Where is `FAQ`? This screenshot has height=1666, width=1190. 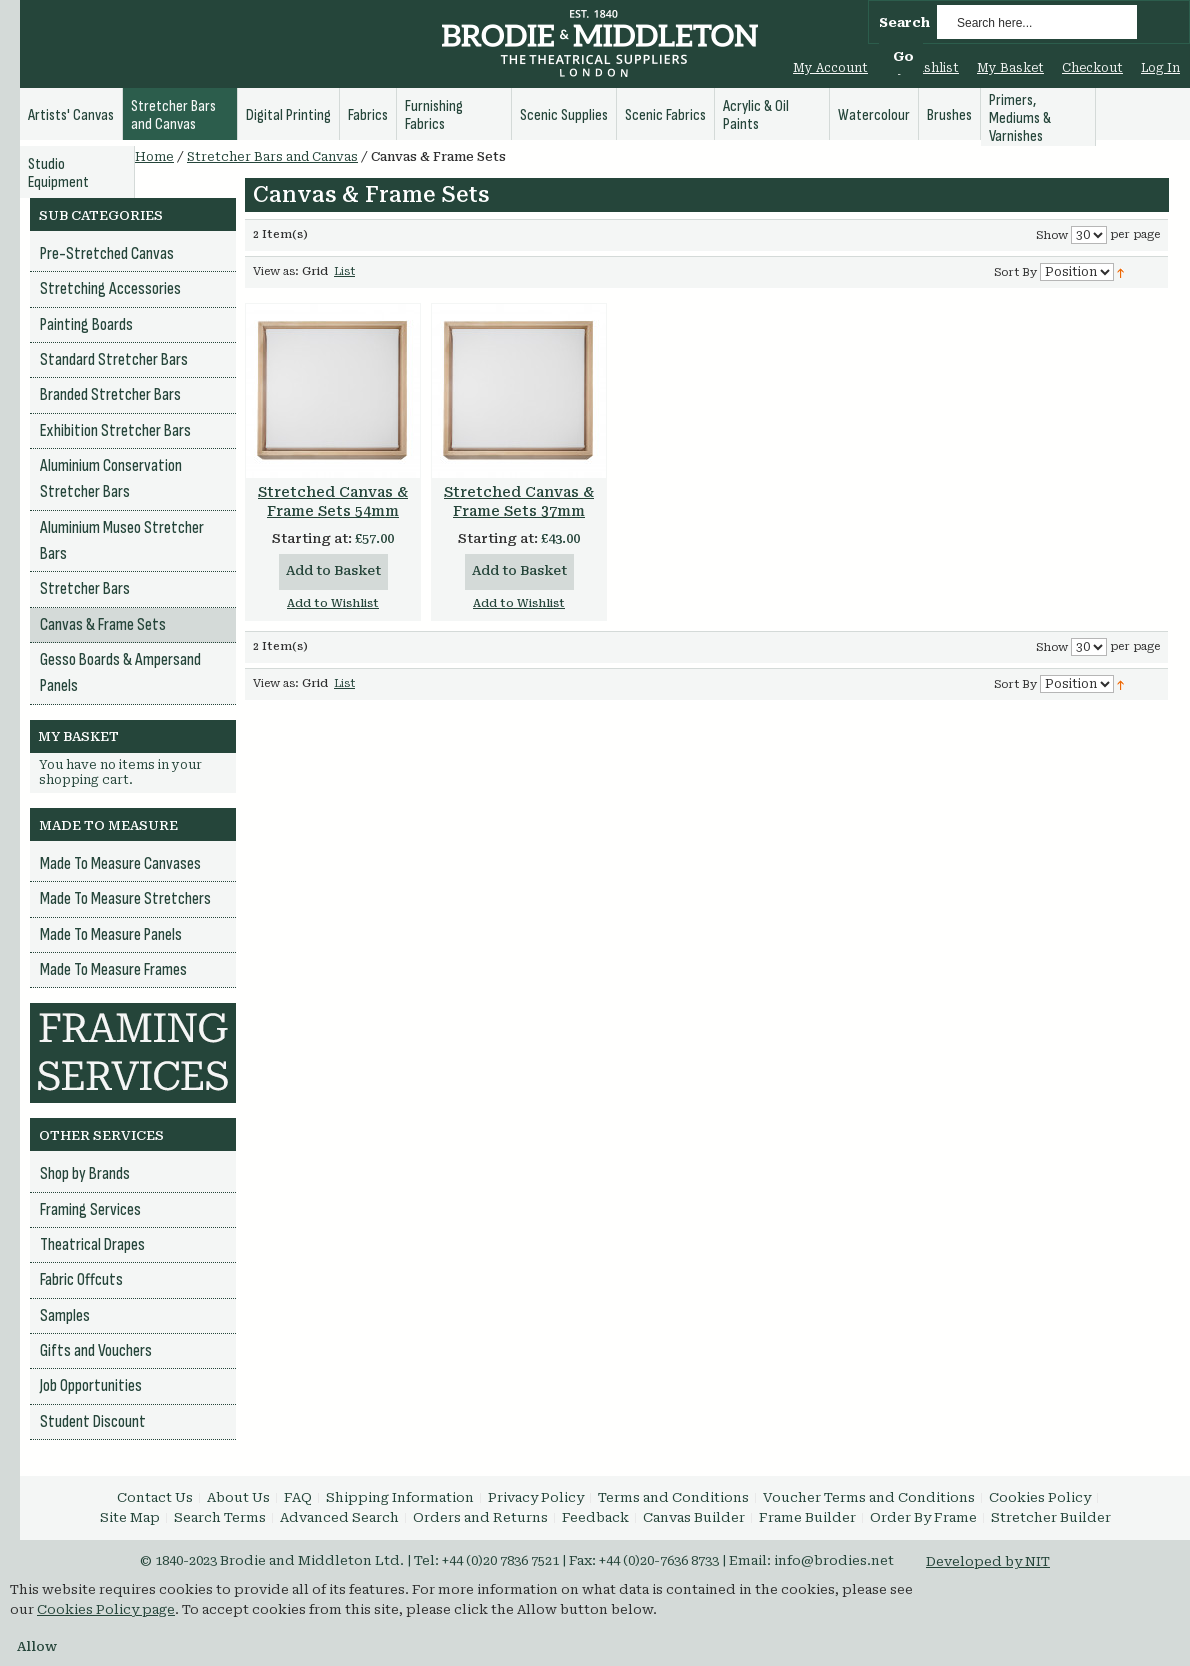
FAQ is located at coordinates (298, 1497).